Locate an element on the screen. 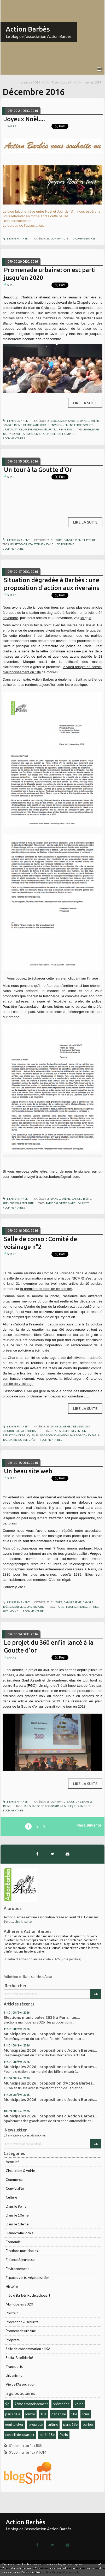  scmr is located at coordinates (85, 2414).